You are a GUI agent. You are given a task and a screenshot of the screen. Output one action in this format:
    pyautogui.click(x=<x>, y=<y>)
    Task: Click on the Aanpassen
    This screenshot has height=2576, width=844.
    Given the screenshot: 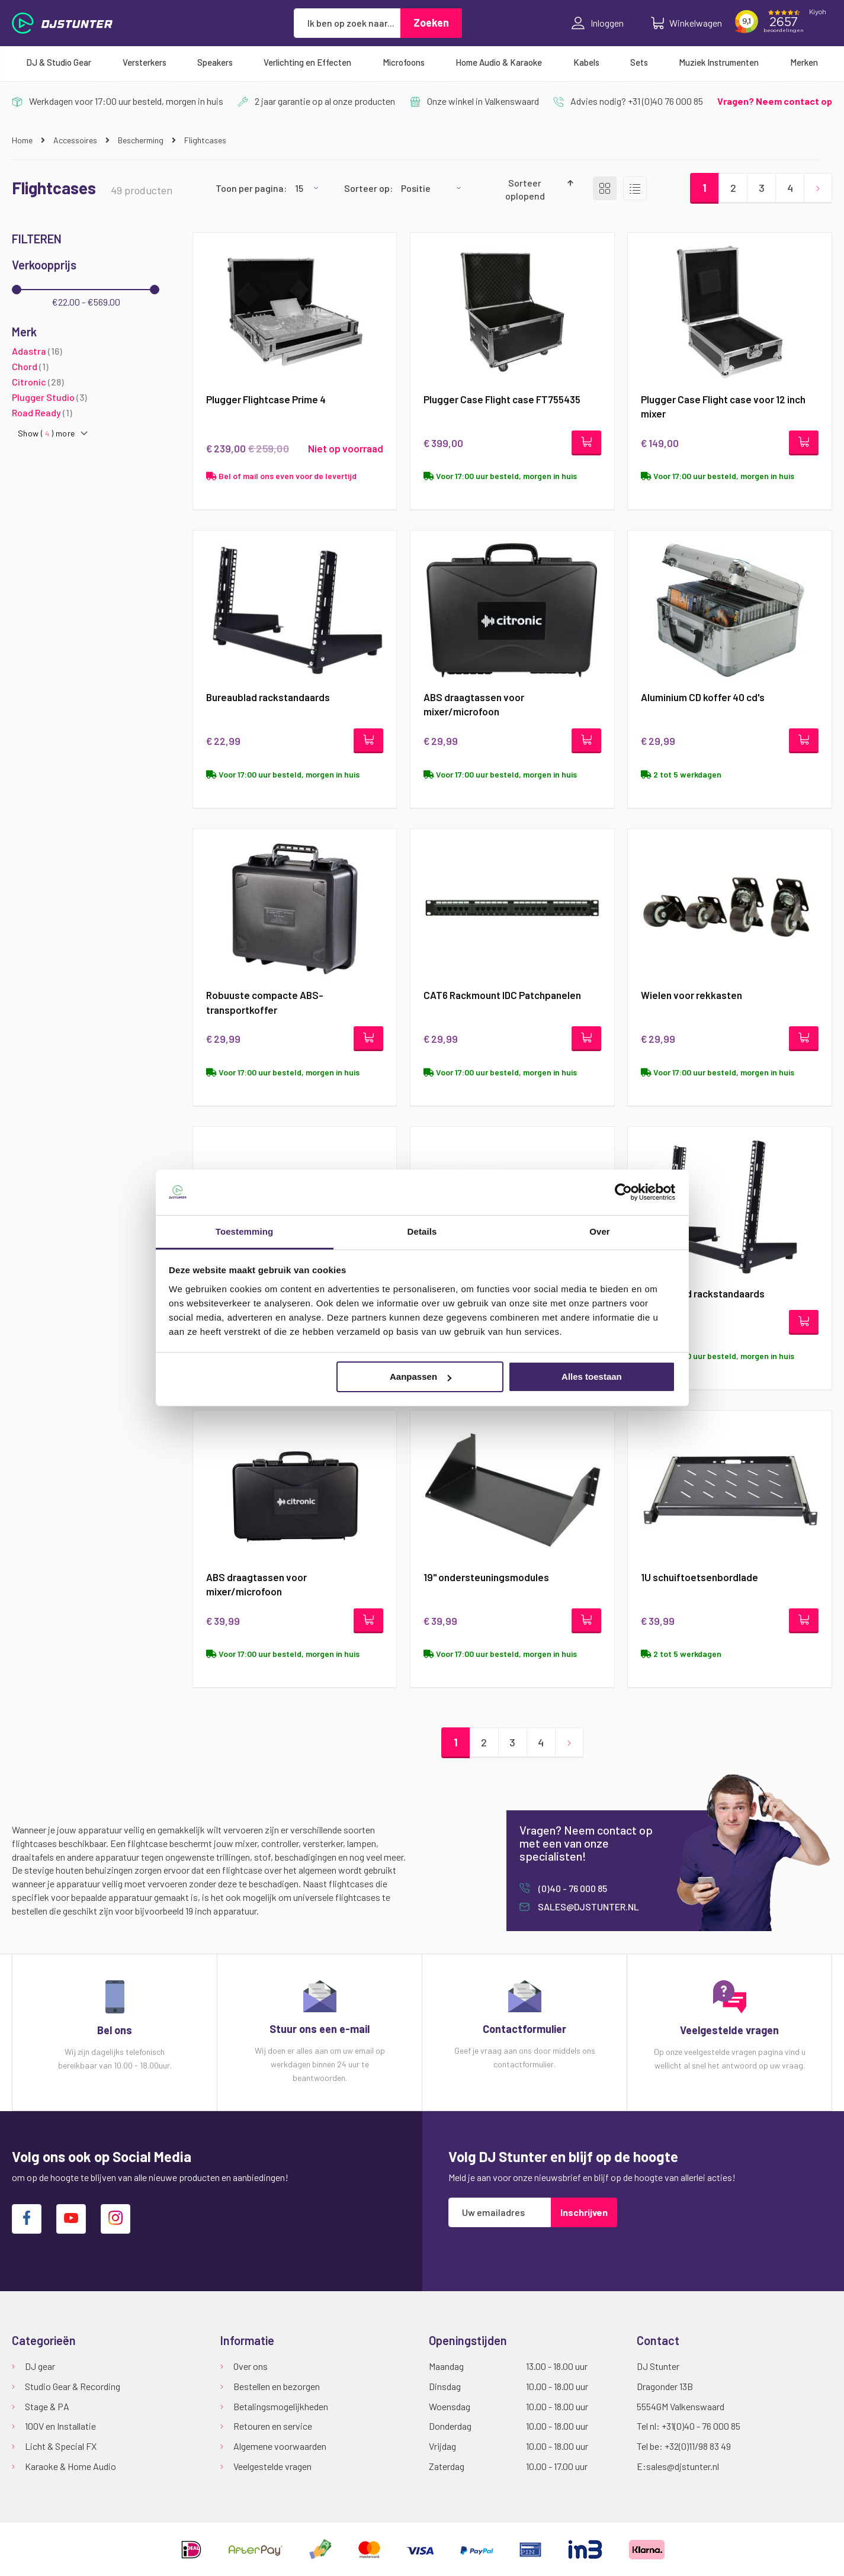 What is the action you would take?
    pyautogui.click(x=420, y=1376)
    